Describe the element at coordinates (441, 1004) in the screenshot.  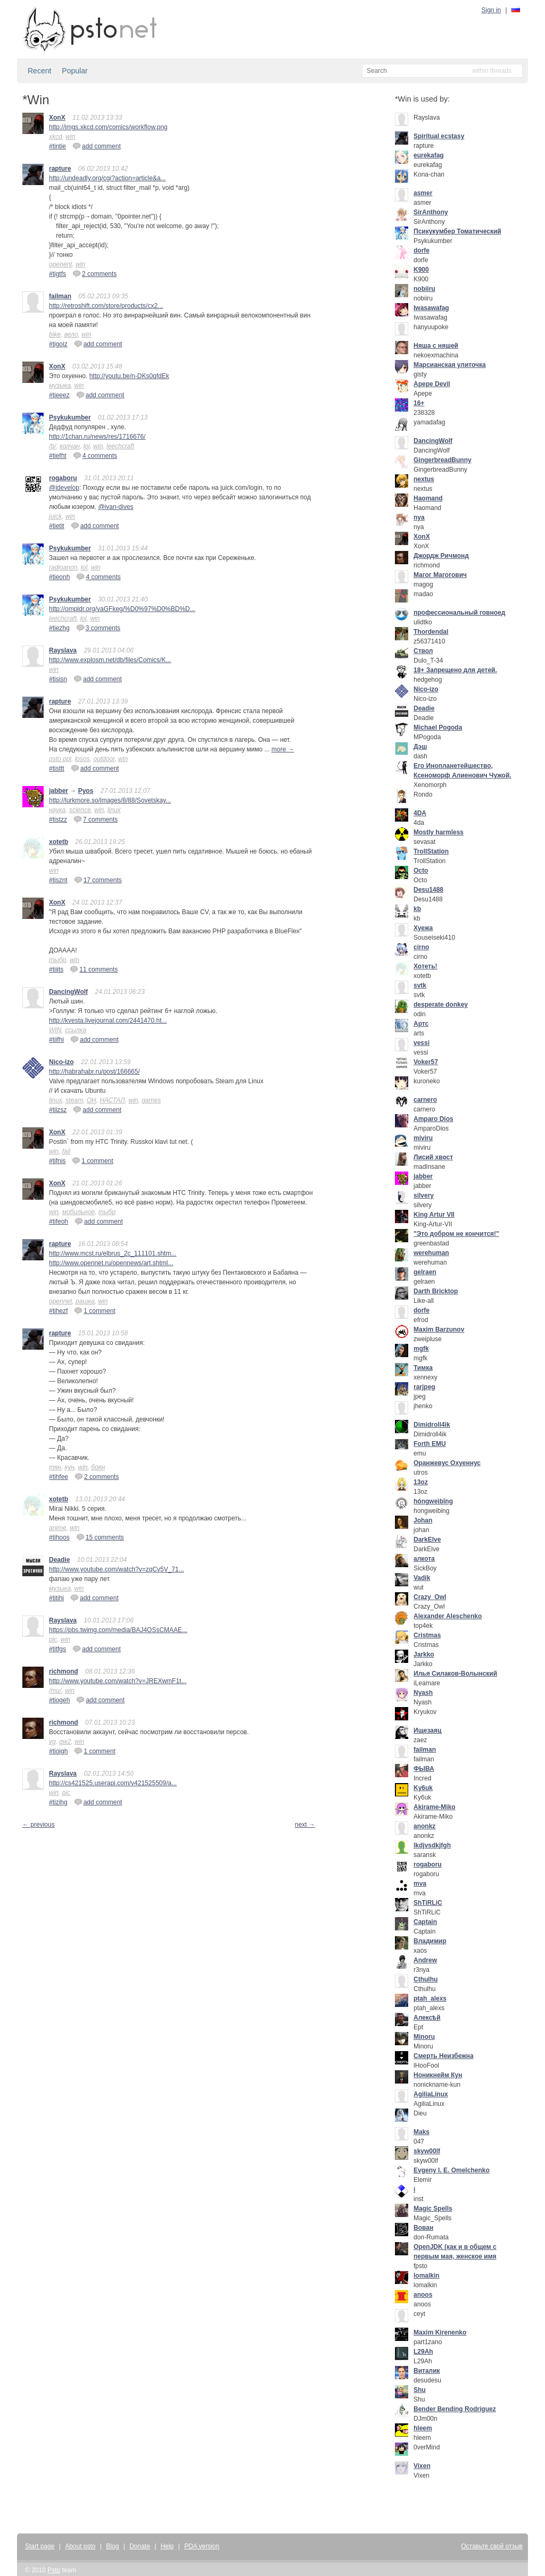
I see `desperate donkey` at that location.